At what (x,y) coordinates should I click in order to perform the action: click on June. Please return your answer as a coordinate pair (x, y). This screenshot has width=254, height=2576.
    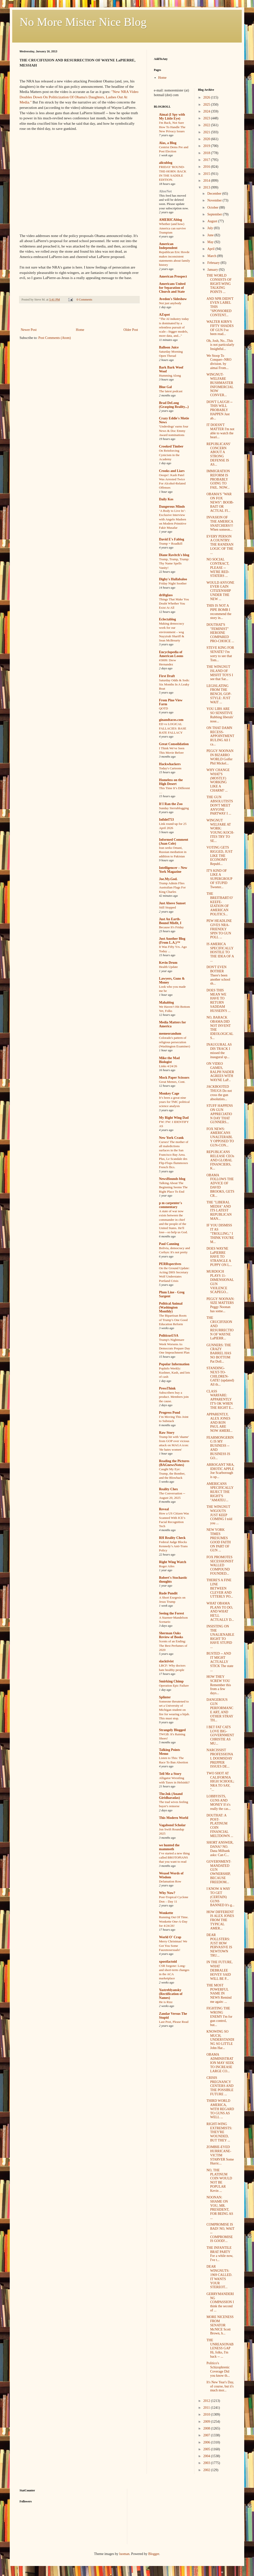
    Looking at the image, I should click on (210, 235).